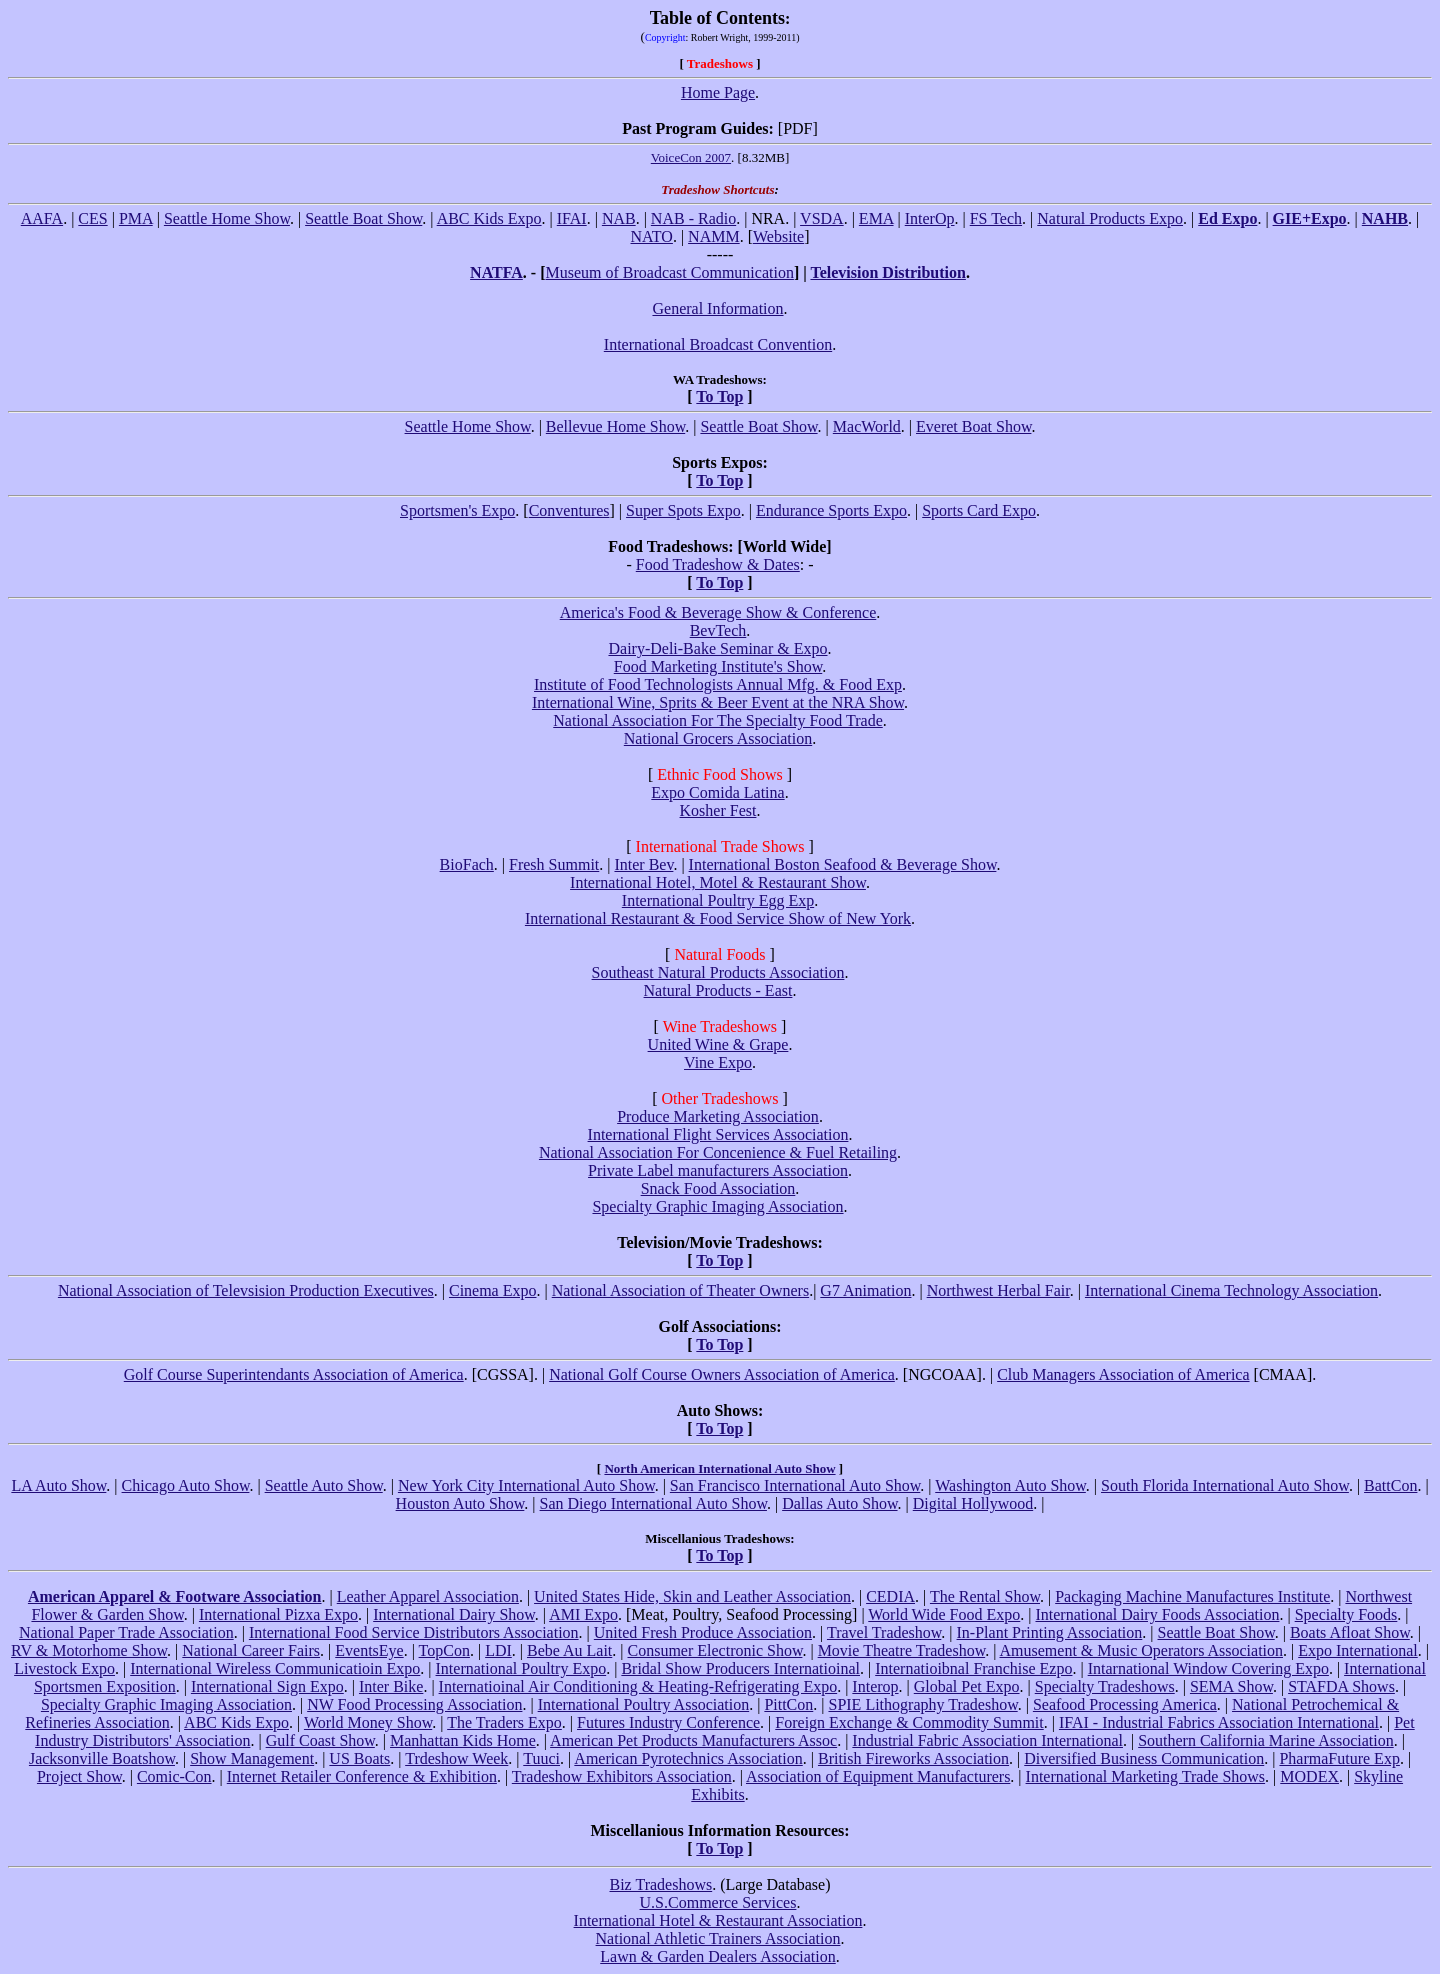 This screenshot has width=1440, height=1974. I want to click on Expo International, so click(1358, 1650).